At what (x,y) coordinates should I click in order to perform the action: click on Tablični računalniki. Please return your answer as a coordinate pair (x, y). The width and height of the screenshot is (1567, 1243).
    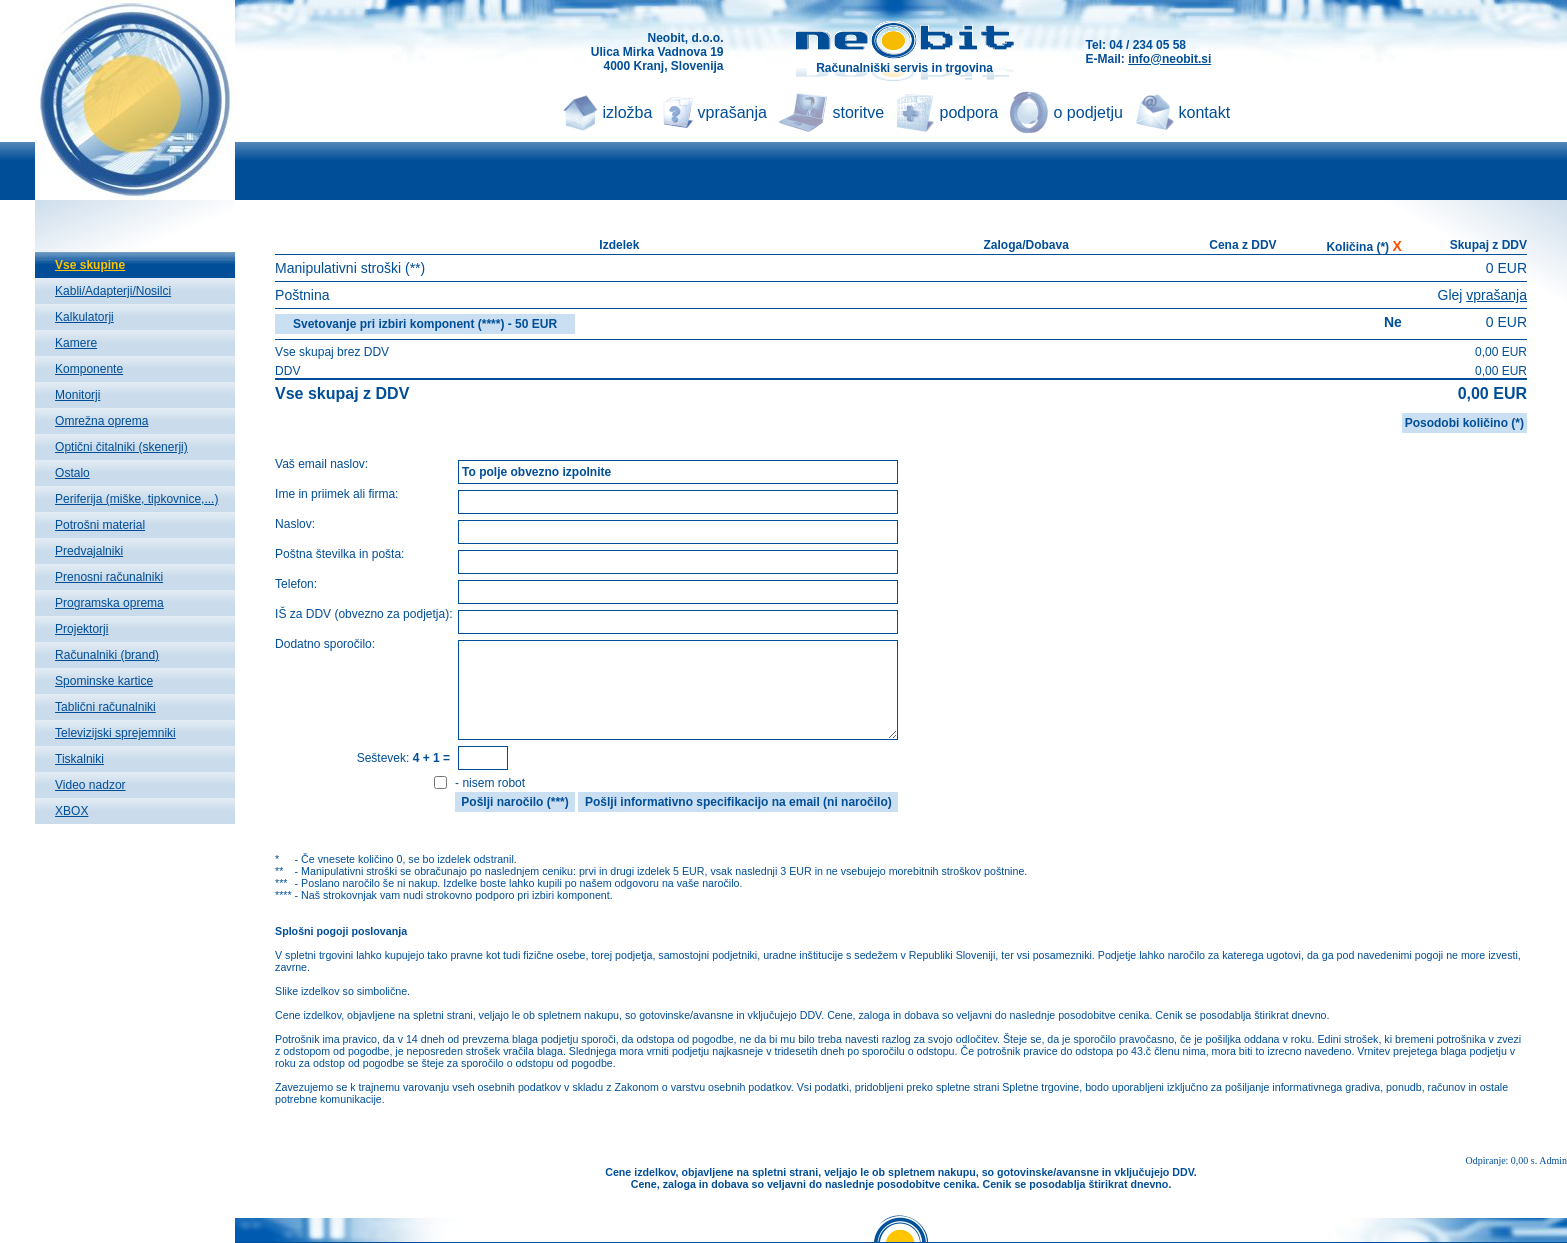
    Looking at the image, I should click on (105, 707).